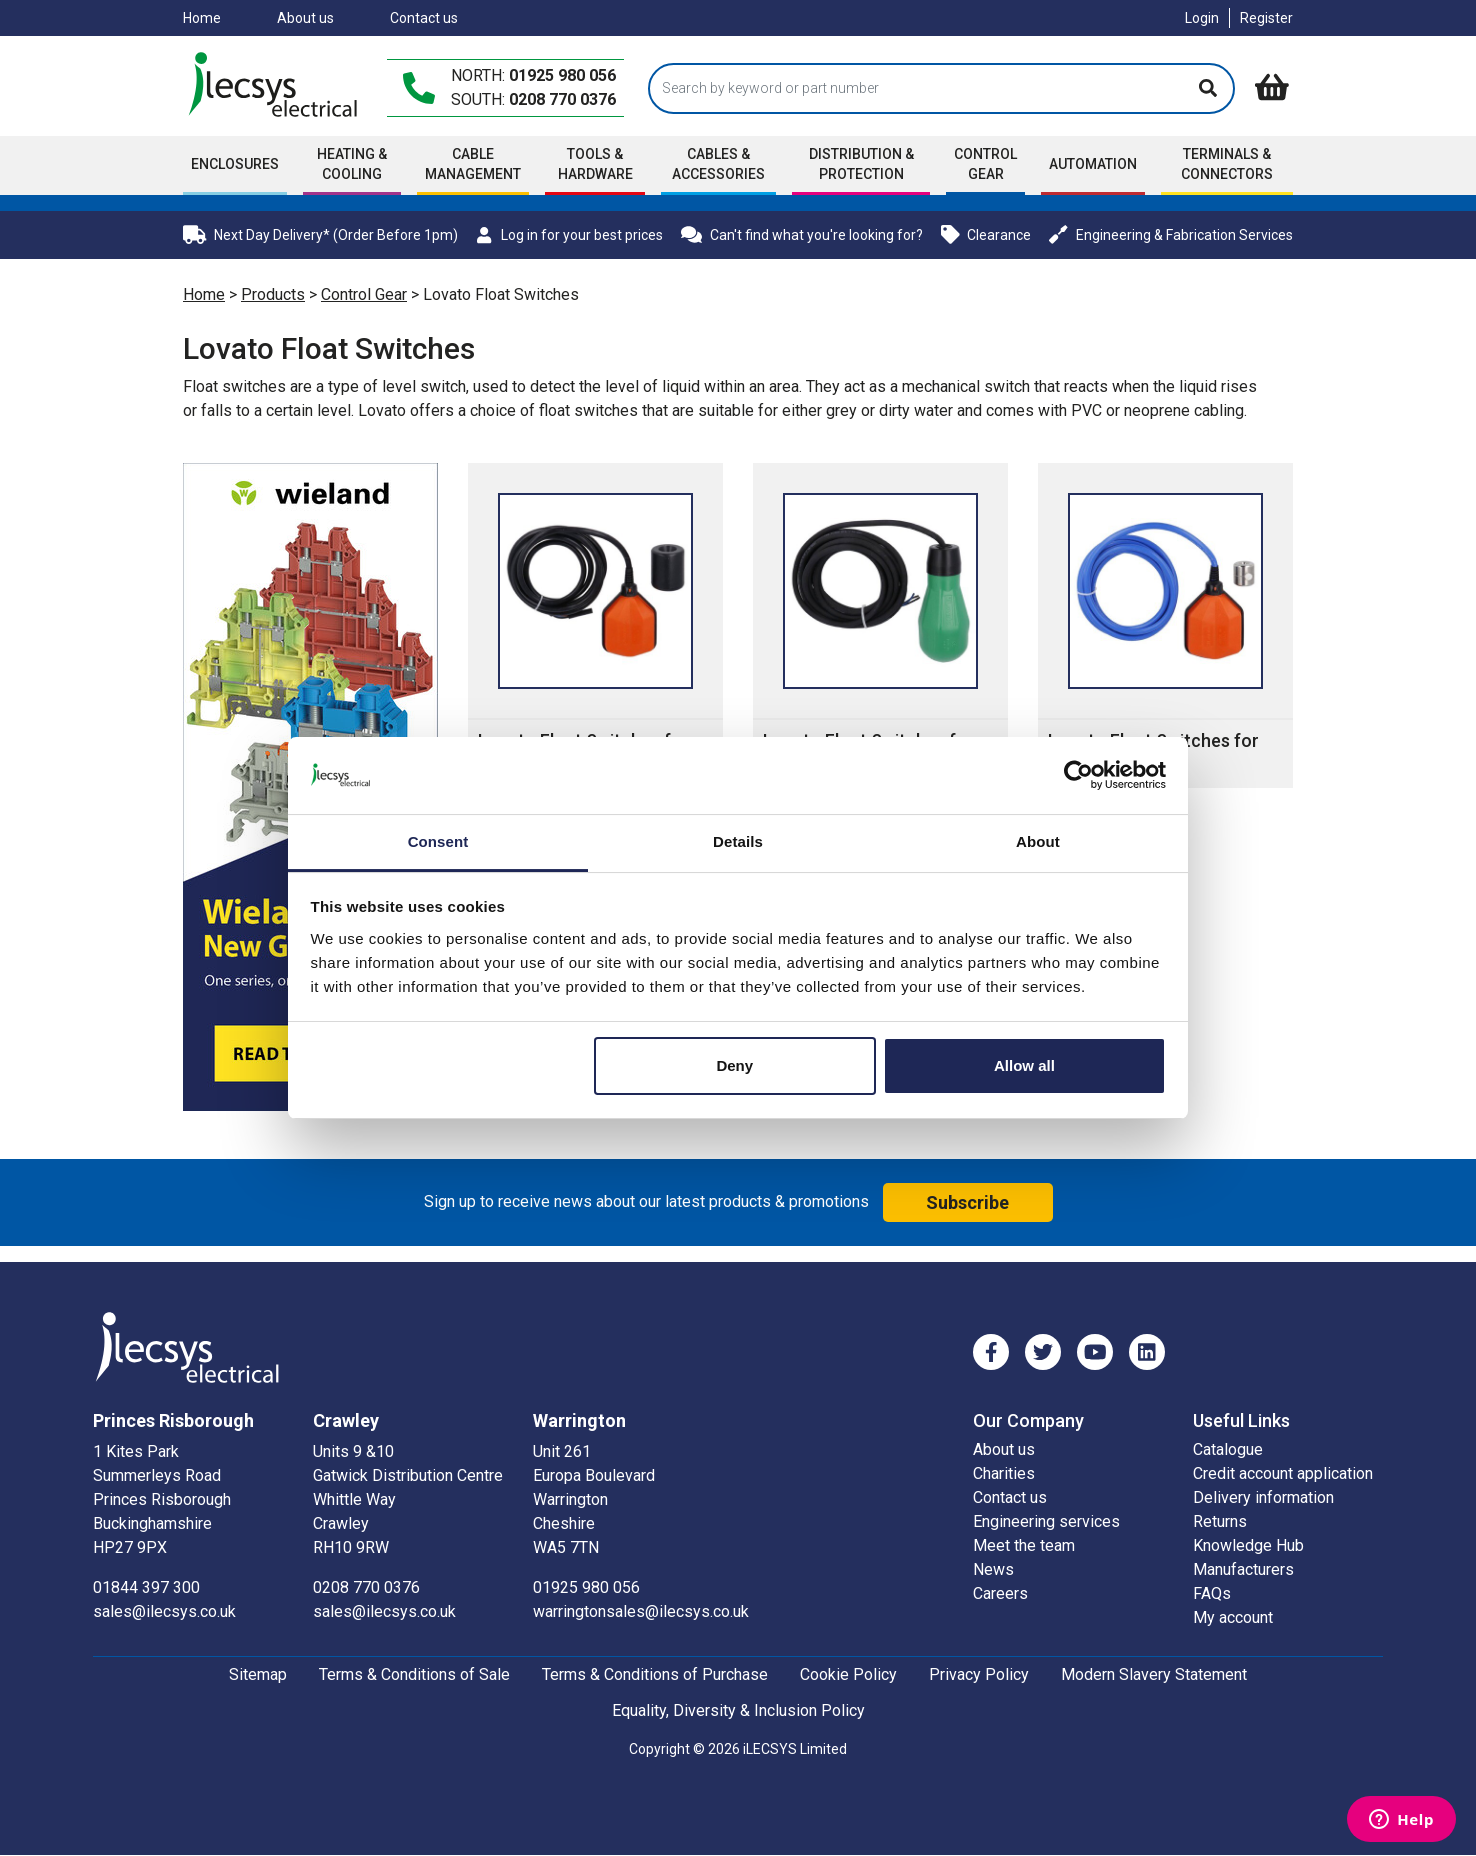 The height and width of the screenshot is (1856, 1476). I want to click on Privacy Policy, so click(979, 1674).